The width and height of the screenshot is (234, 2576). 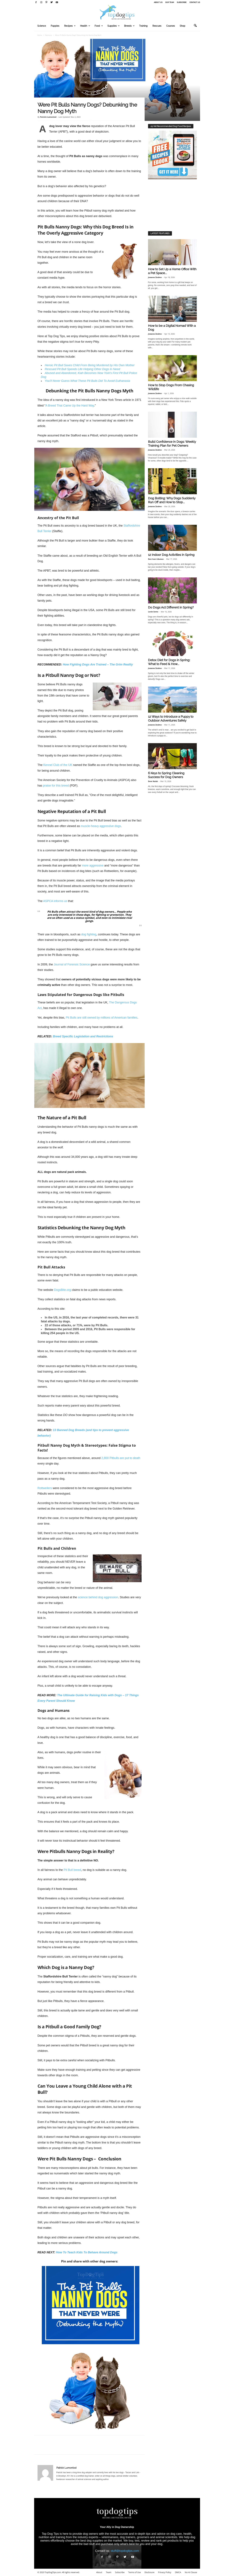 I want to click on Food, so click(x=99, y=26).